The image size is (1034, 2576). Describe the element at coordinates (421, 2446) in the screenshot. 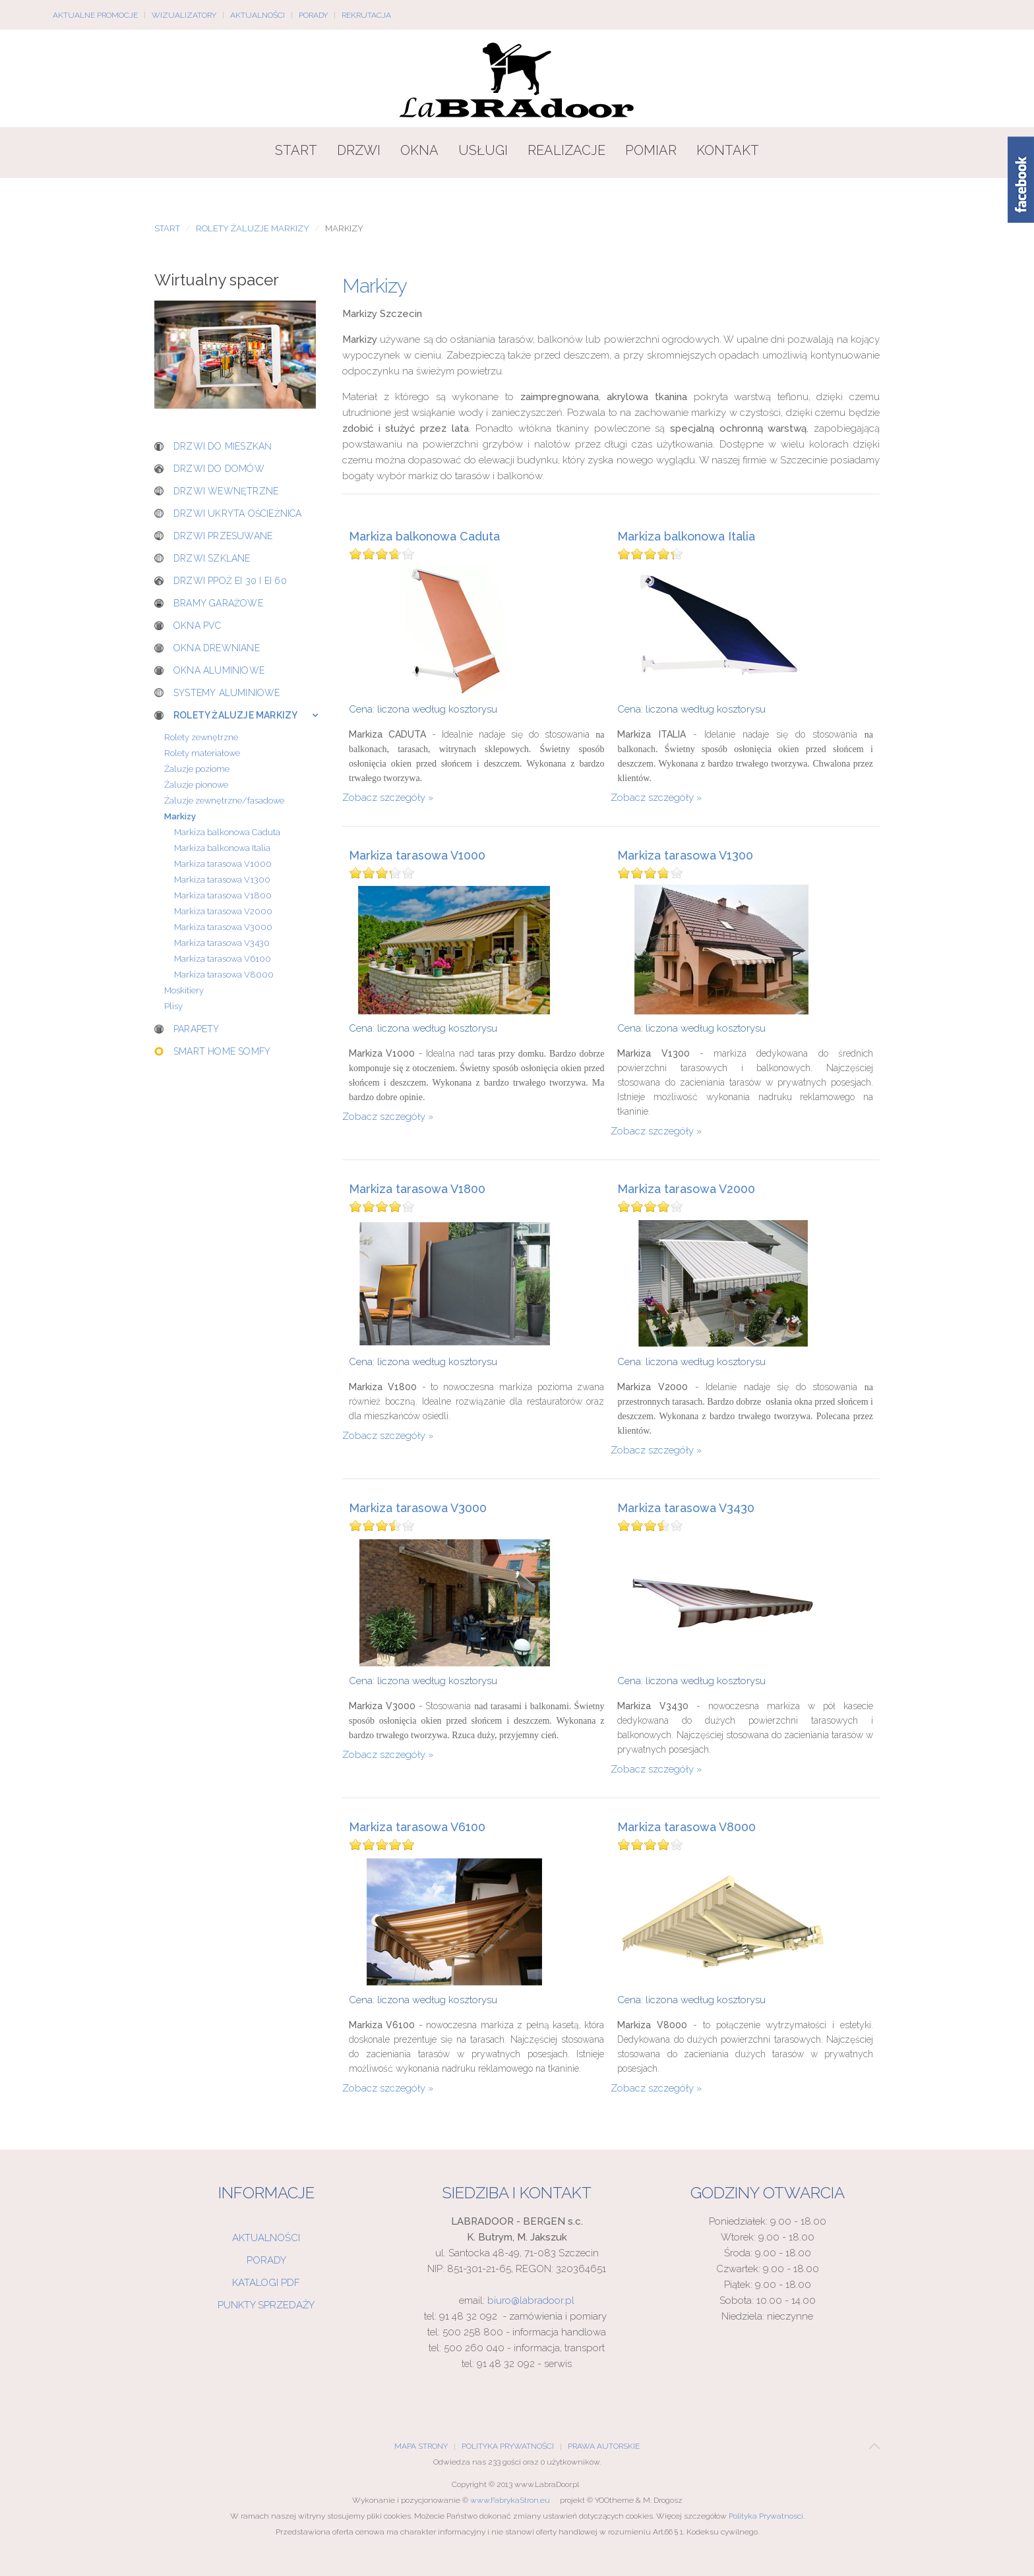

I see `Mapa Strony` at that location.